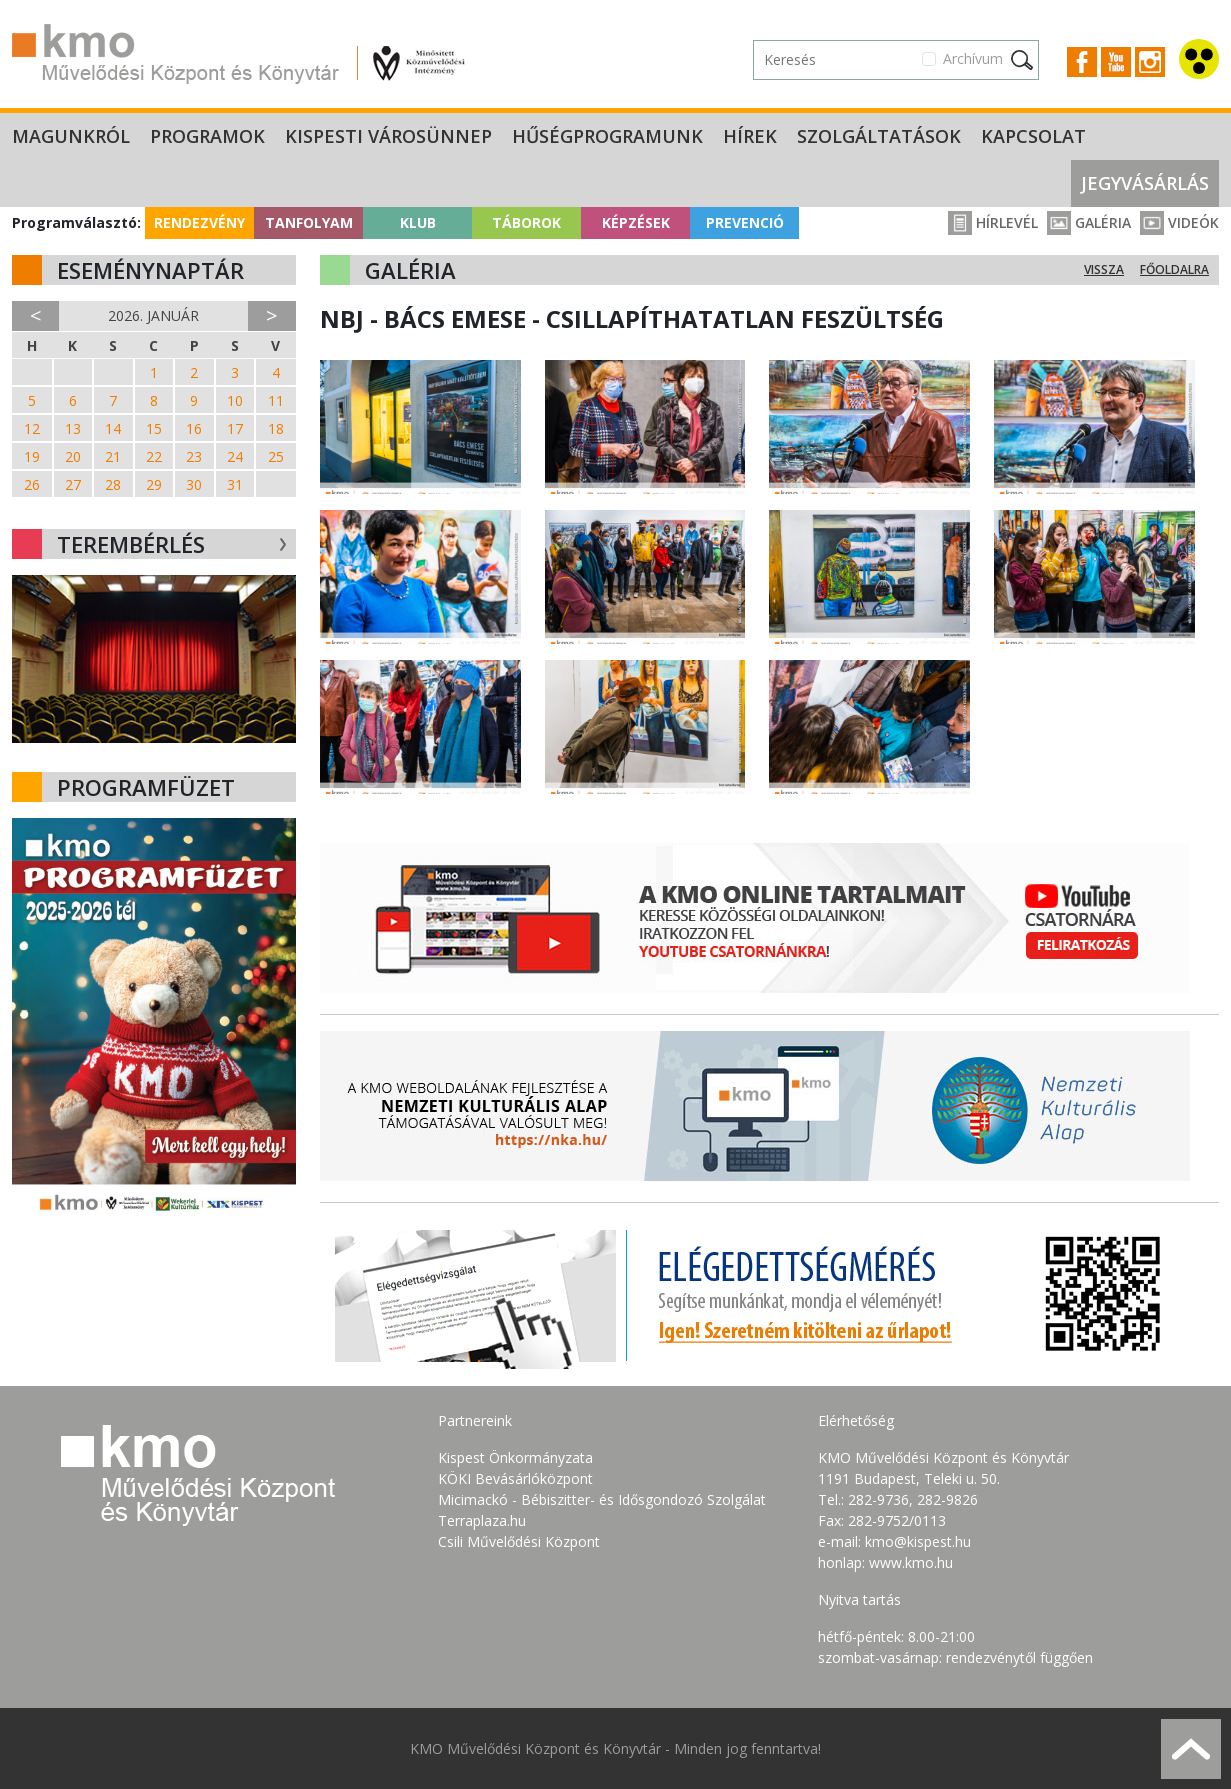  Describe the element at coordinates (745, 222) in the screenshot. I see `Prevenció` at that location.